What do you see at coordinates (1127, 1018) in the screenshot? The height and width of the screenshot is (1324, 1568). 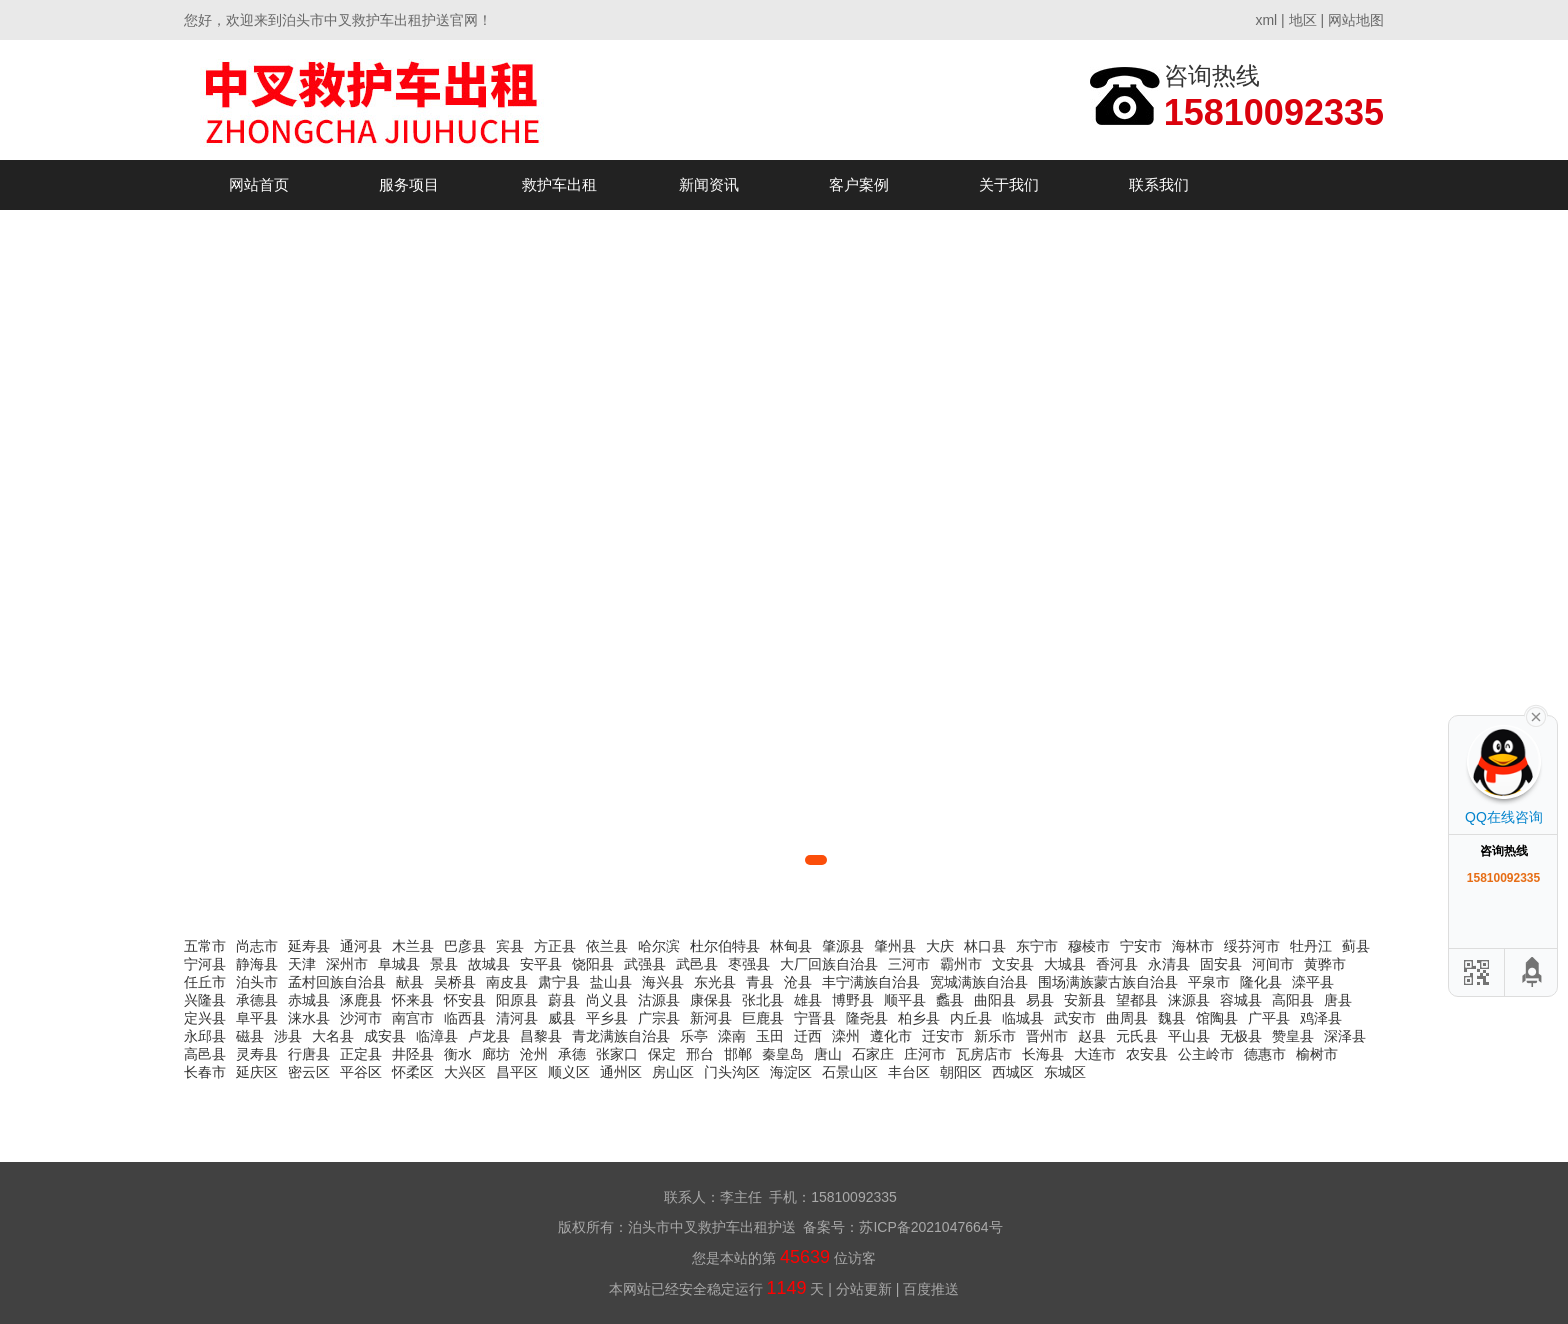 I see `曲周县` at bounding box center [1127, 1018].